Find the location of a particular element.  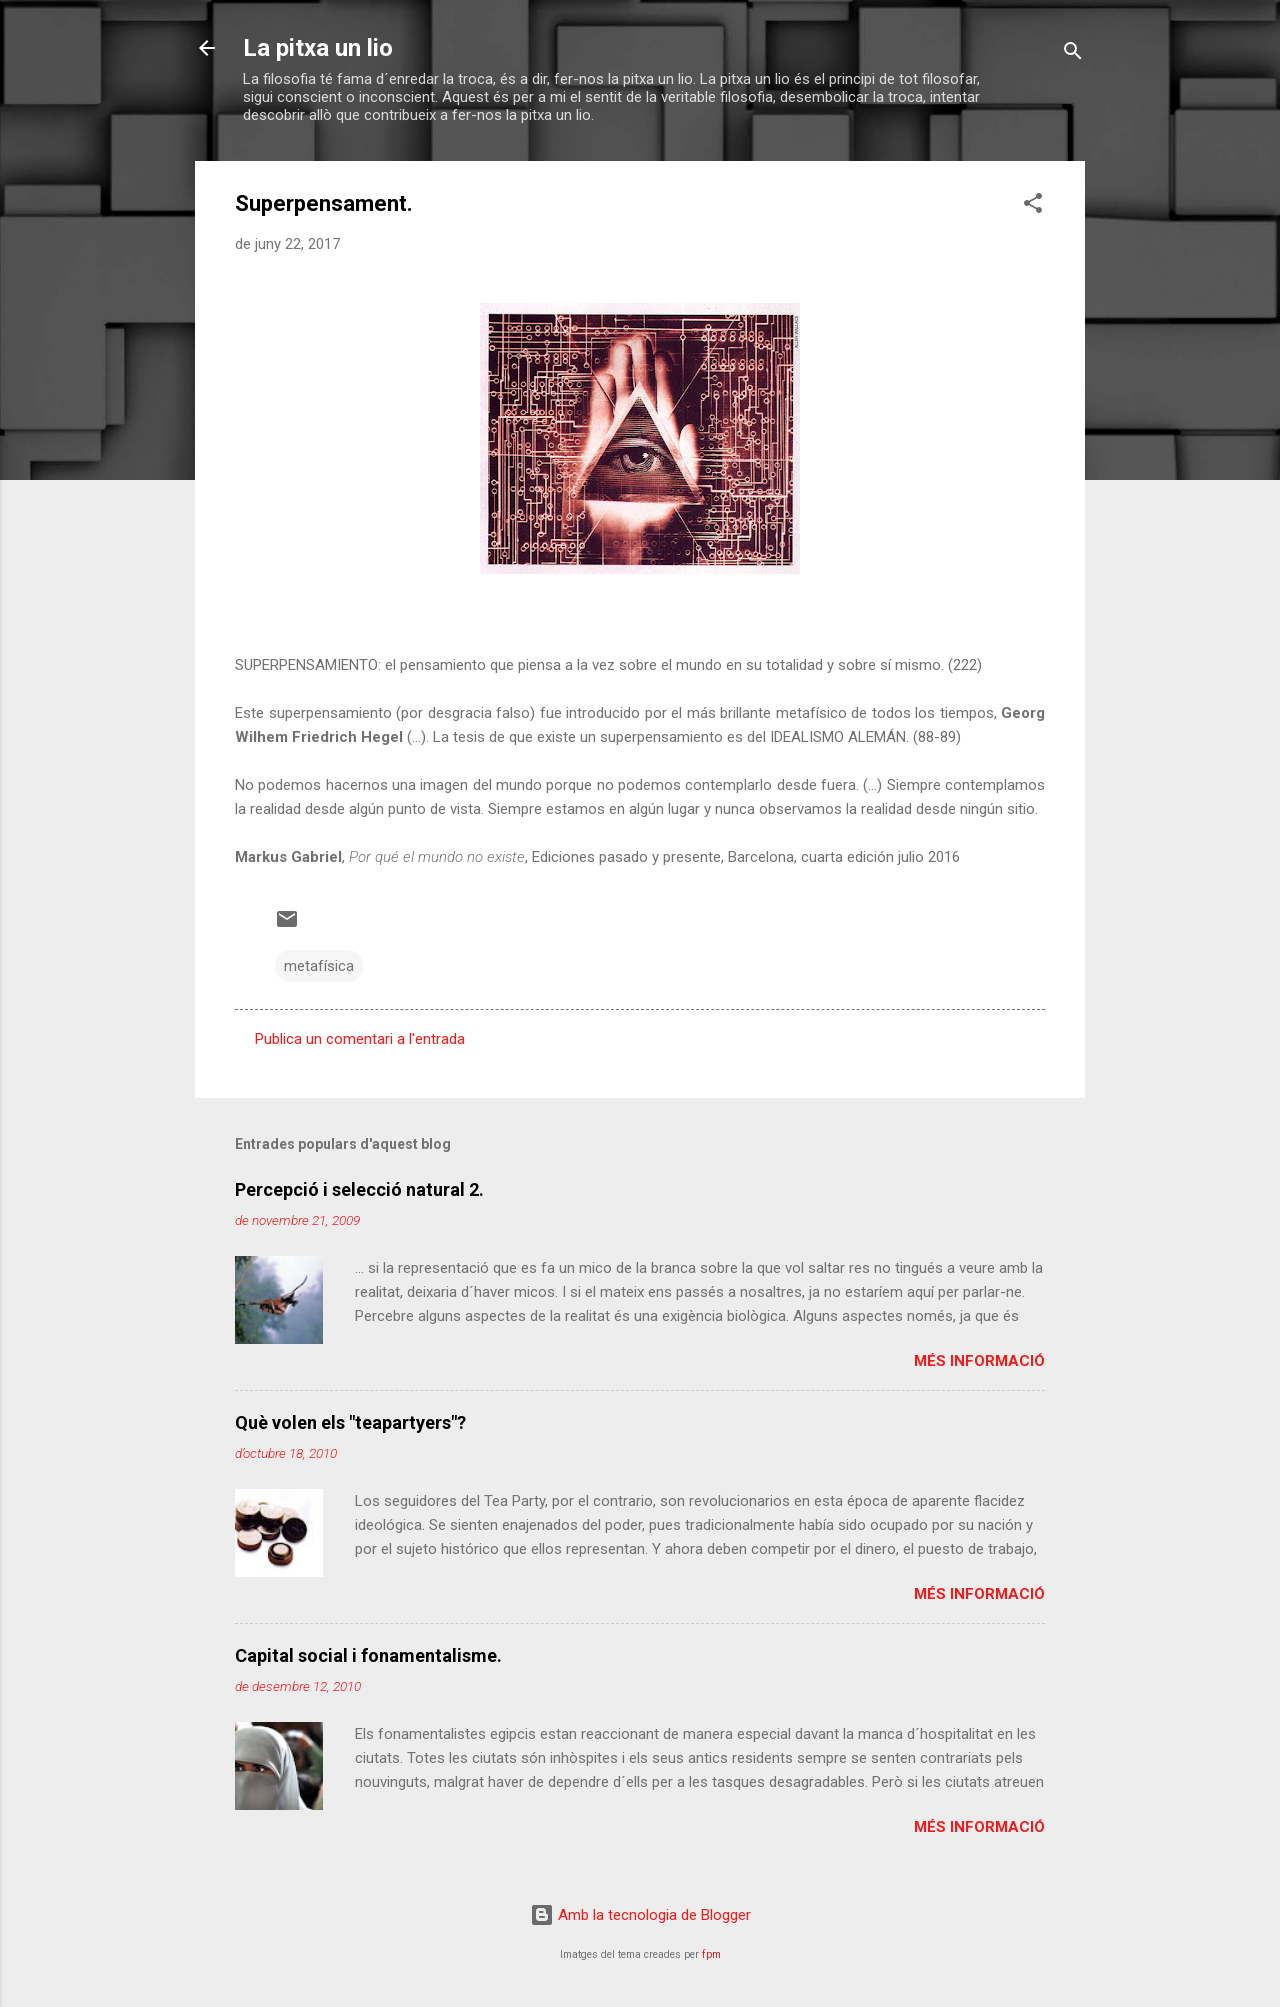

[Cerca] is located at coordinates (1073, 54).